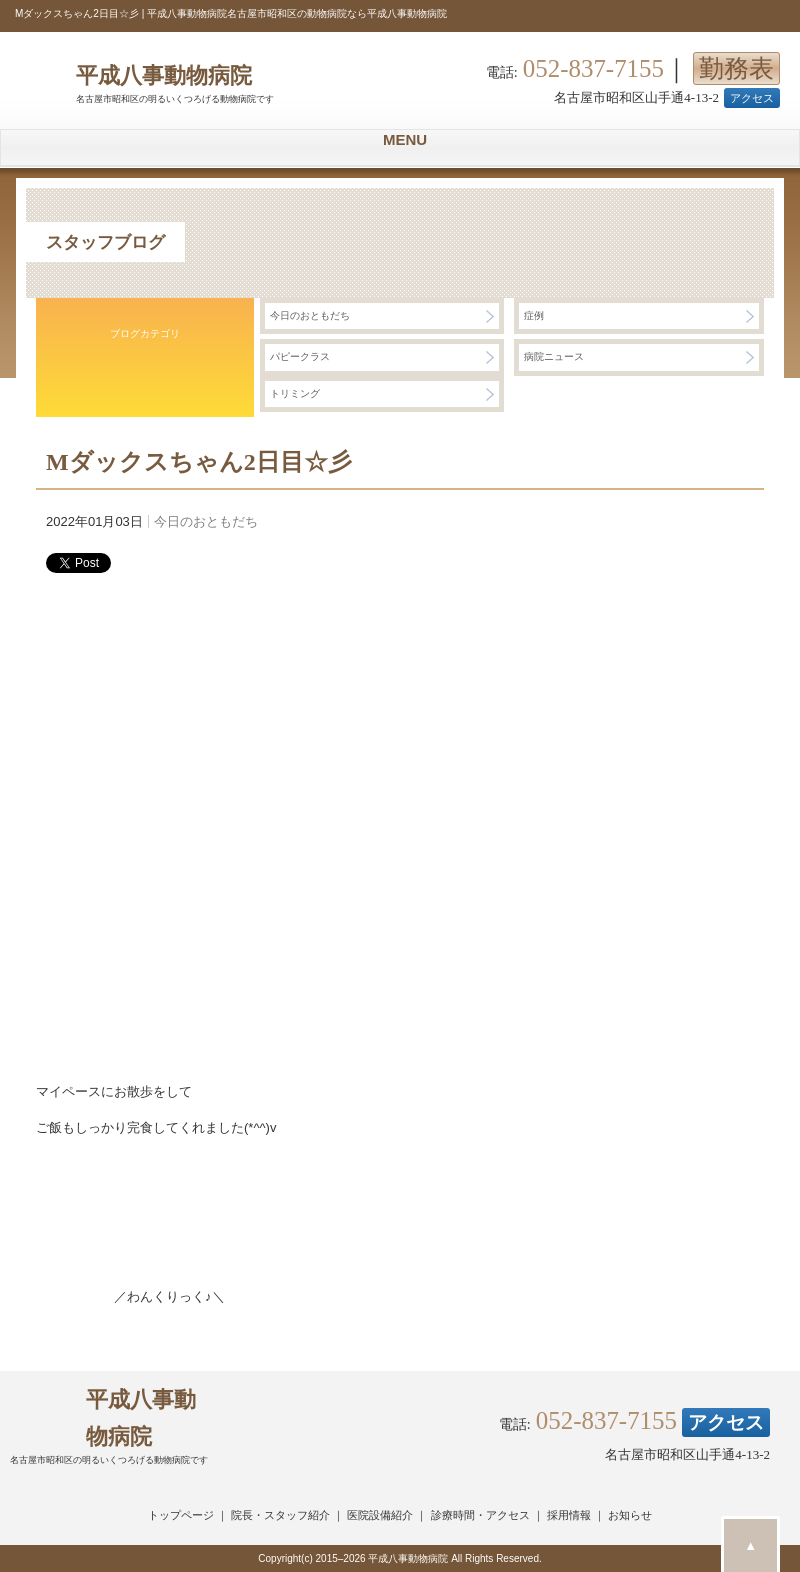 The width and height of the screenshot is (800, 1572). Describe the element at coordinates (534, 315) in the screenshot. I see `症例` at that location.